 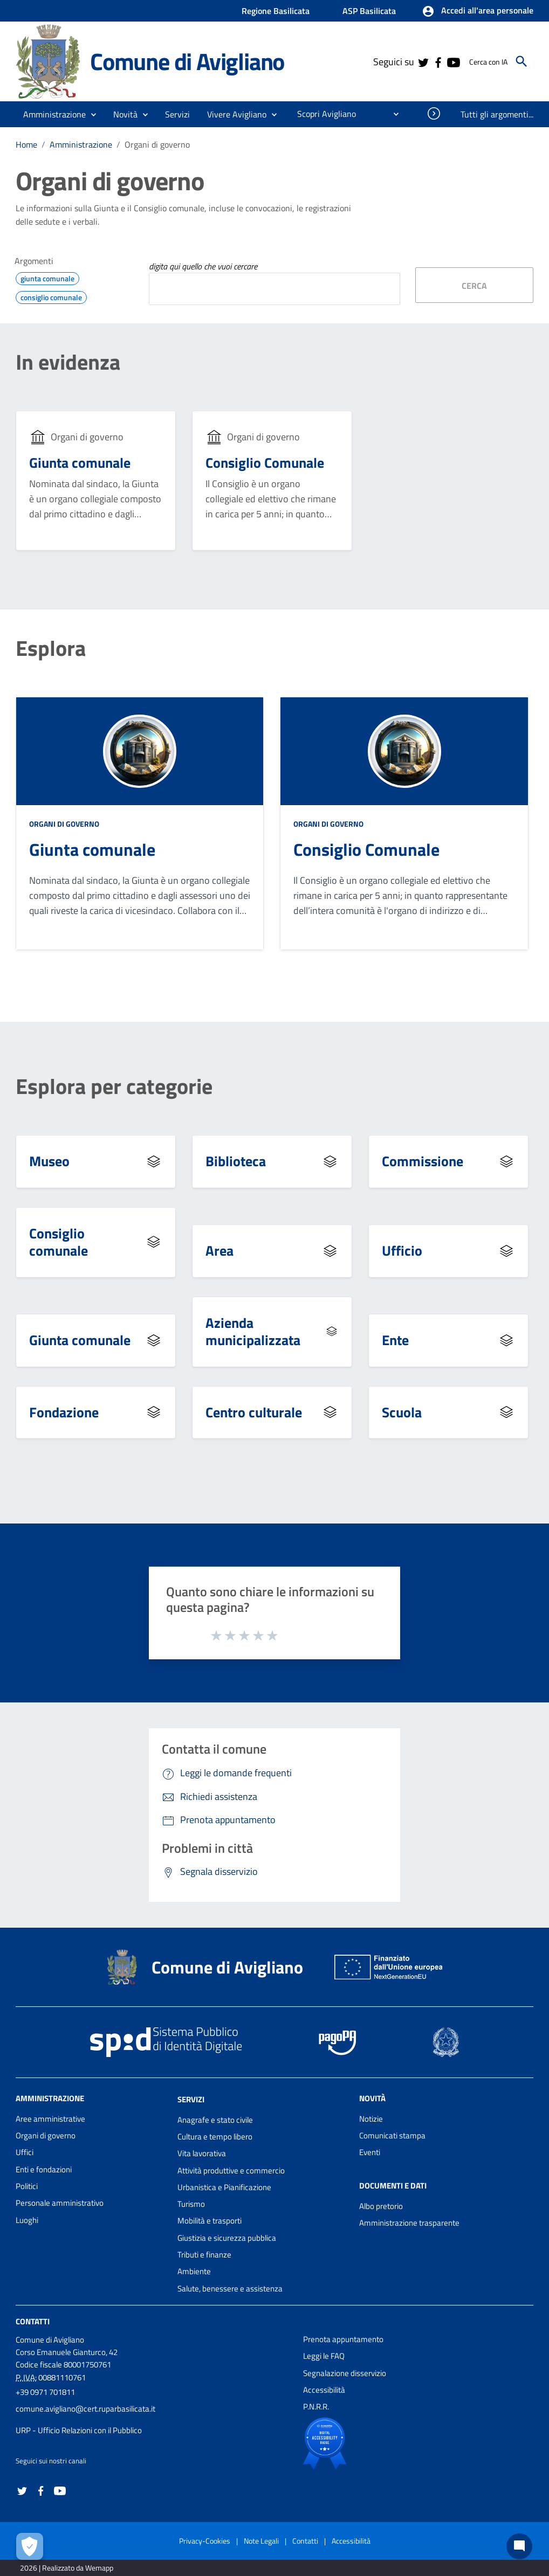 What do you see at coordinates (395, 1340) in the screenshot?
I see `Ente` at bounding box center [395, 1340].